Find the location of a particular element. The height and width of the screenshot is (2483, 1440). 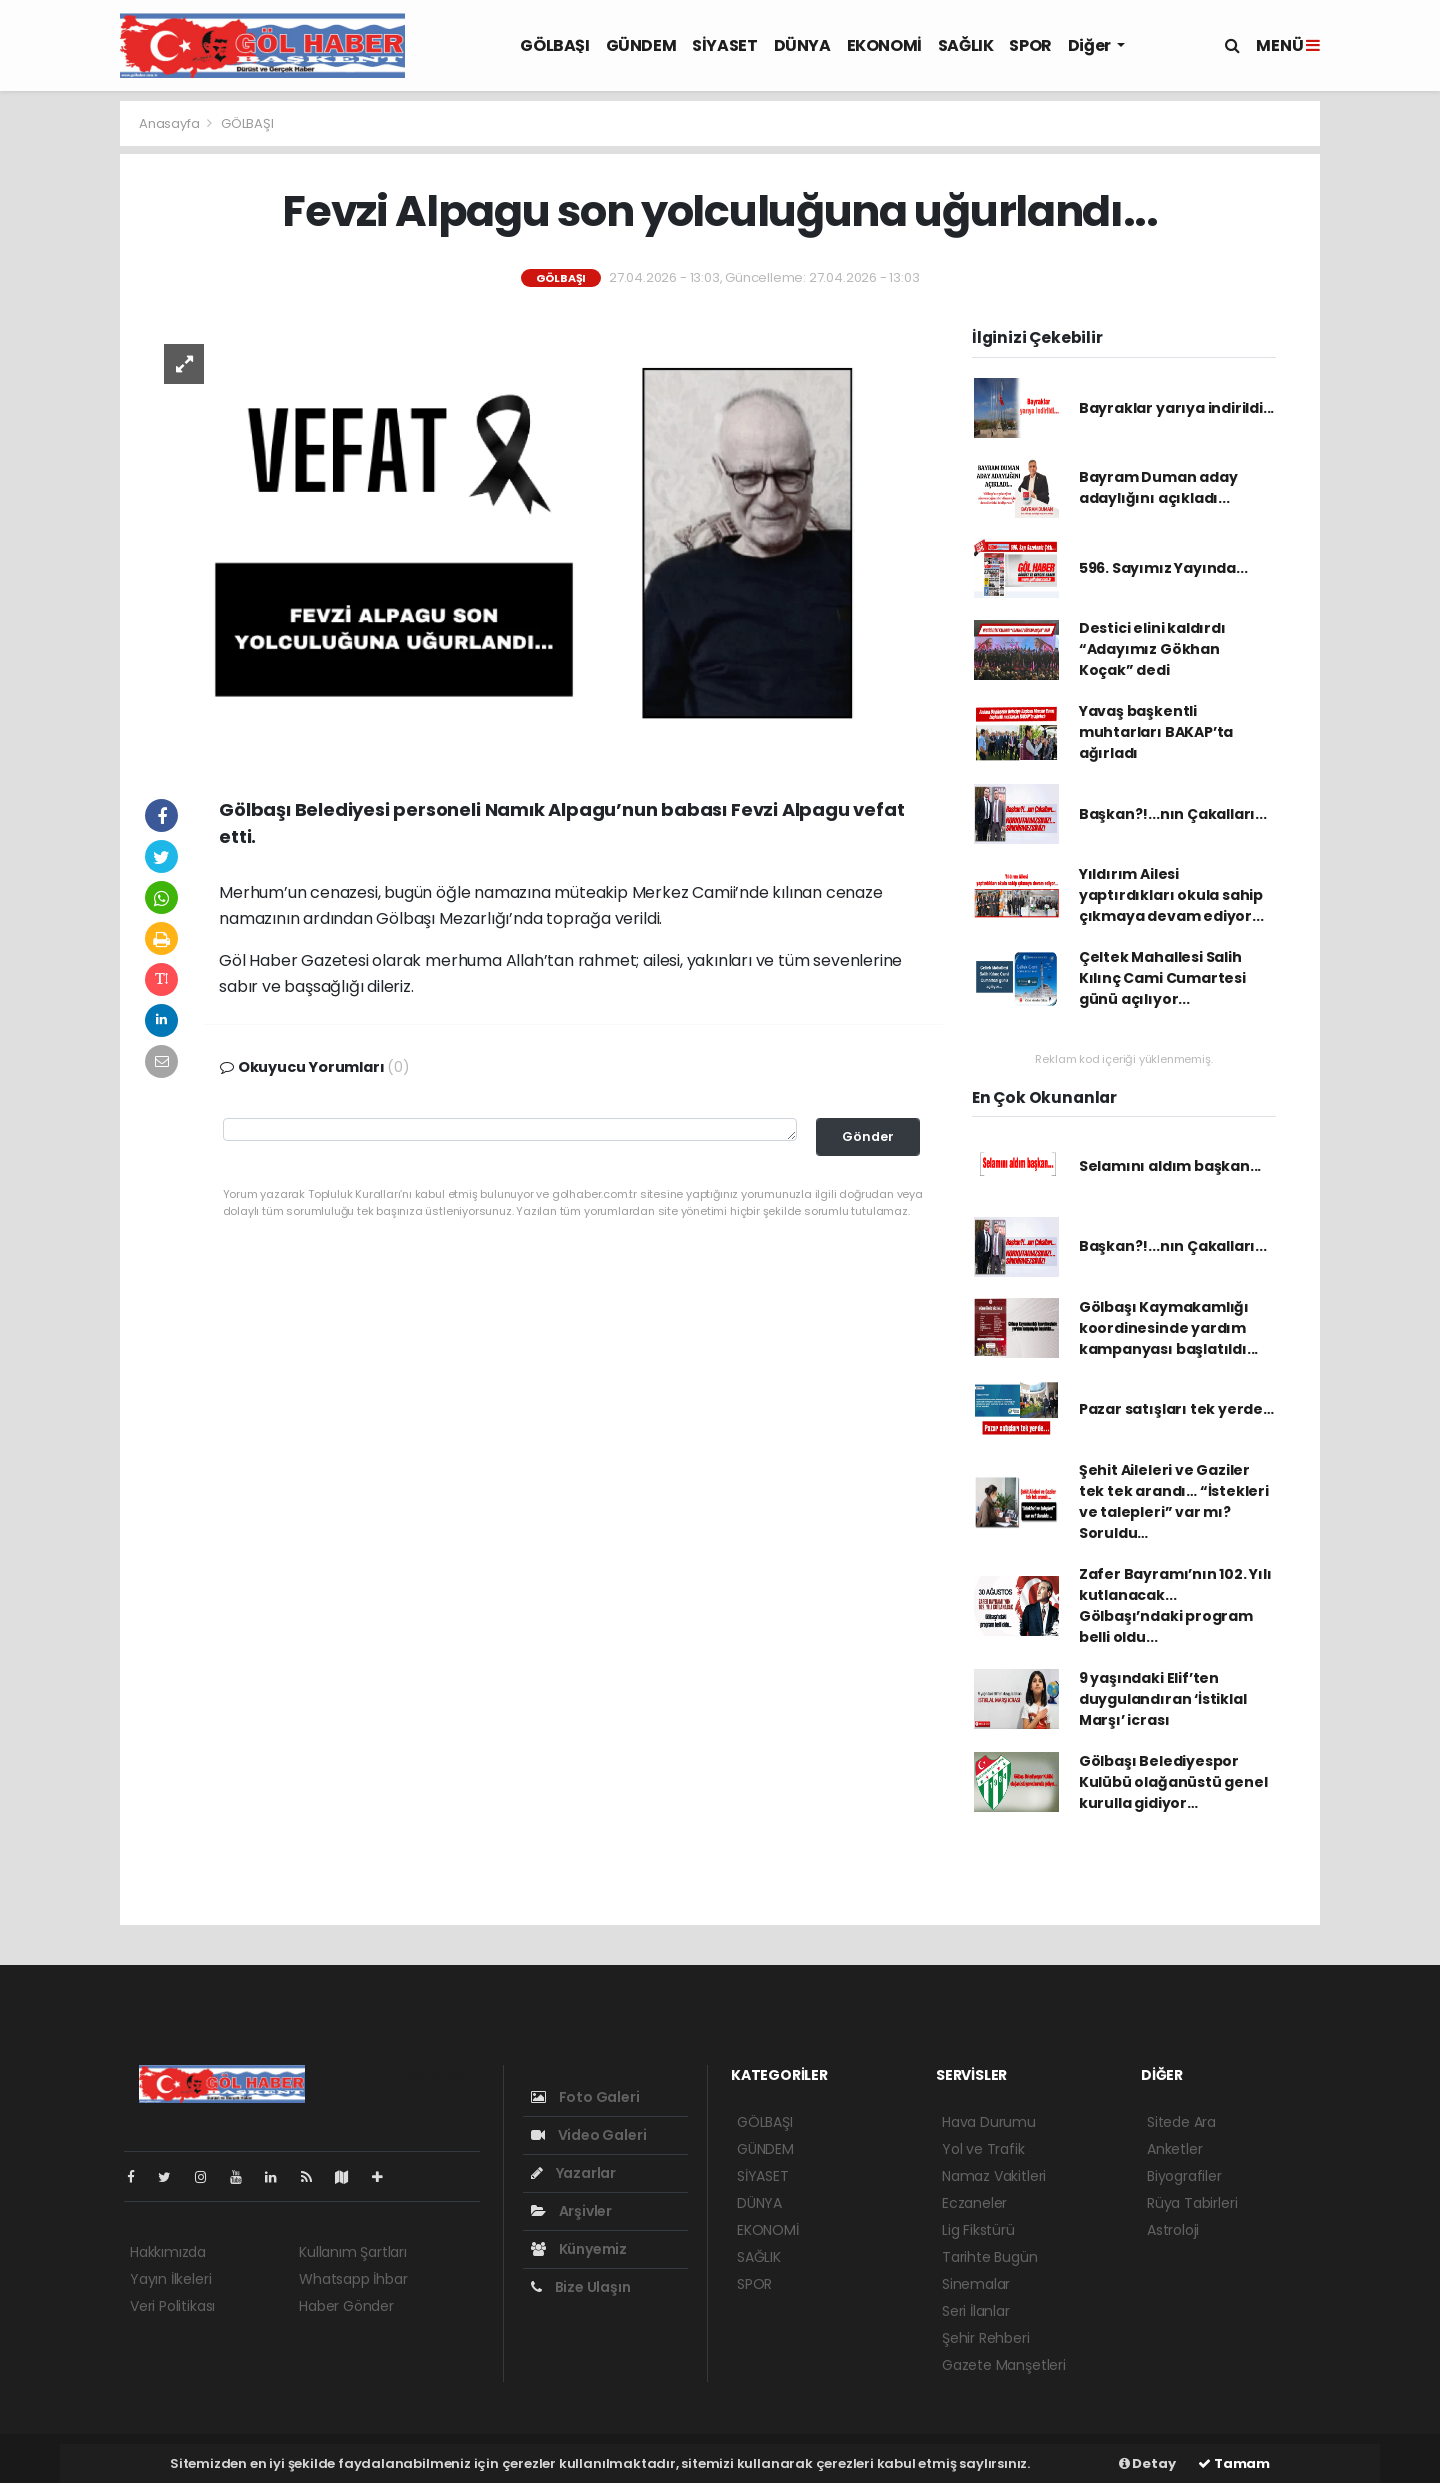

Zafer Bayramı’nın 102. Yılı kutlanacak... Gölbaşı’ndaki program belli oldu... is located at coordinates (1175, 1605).